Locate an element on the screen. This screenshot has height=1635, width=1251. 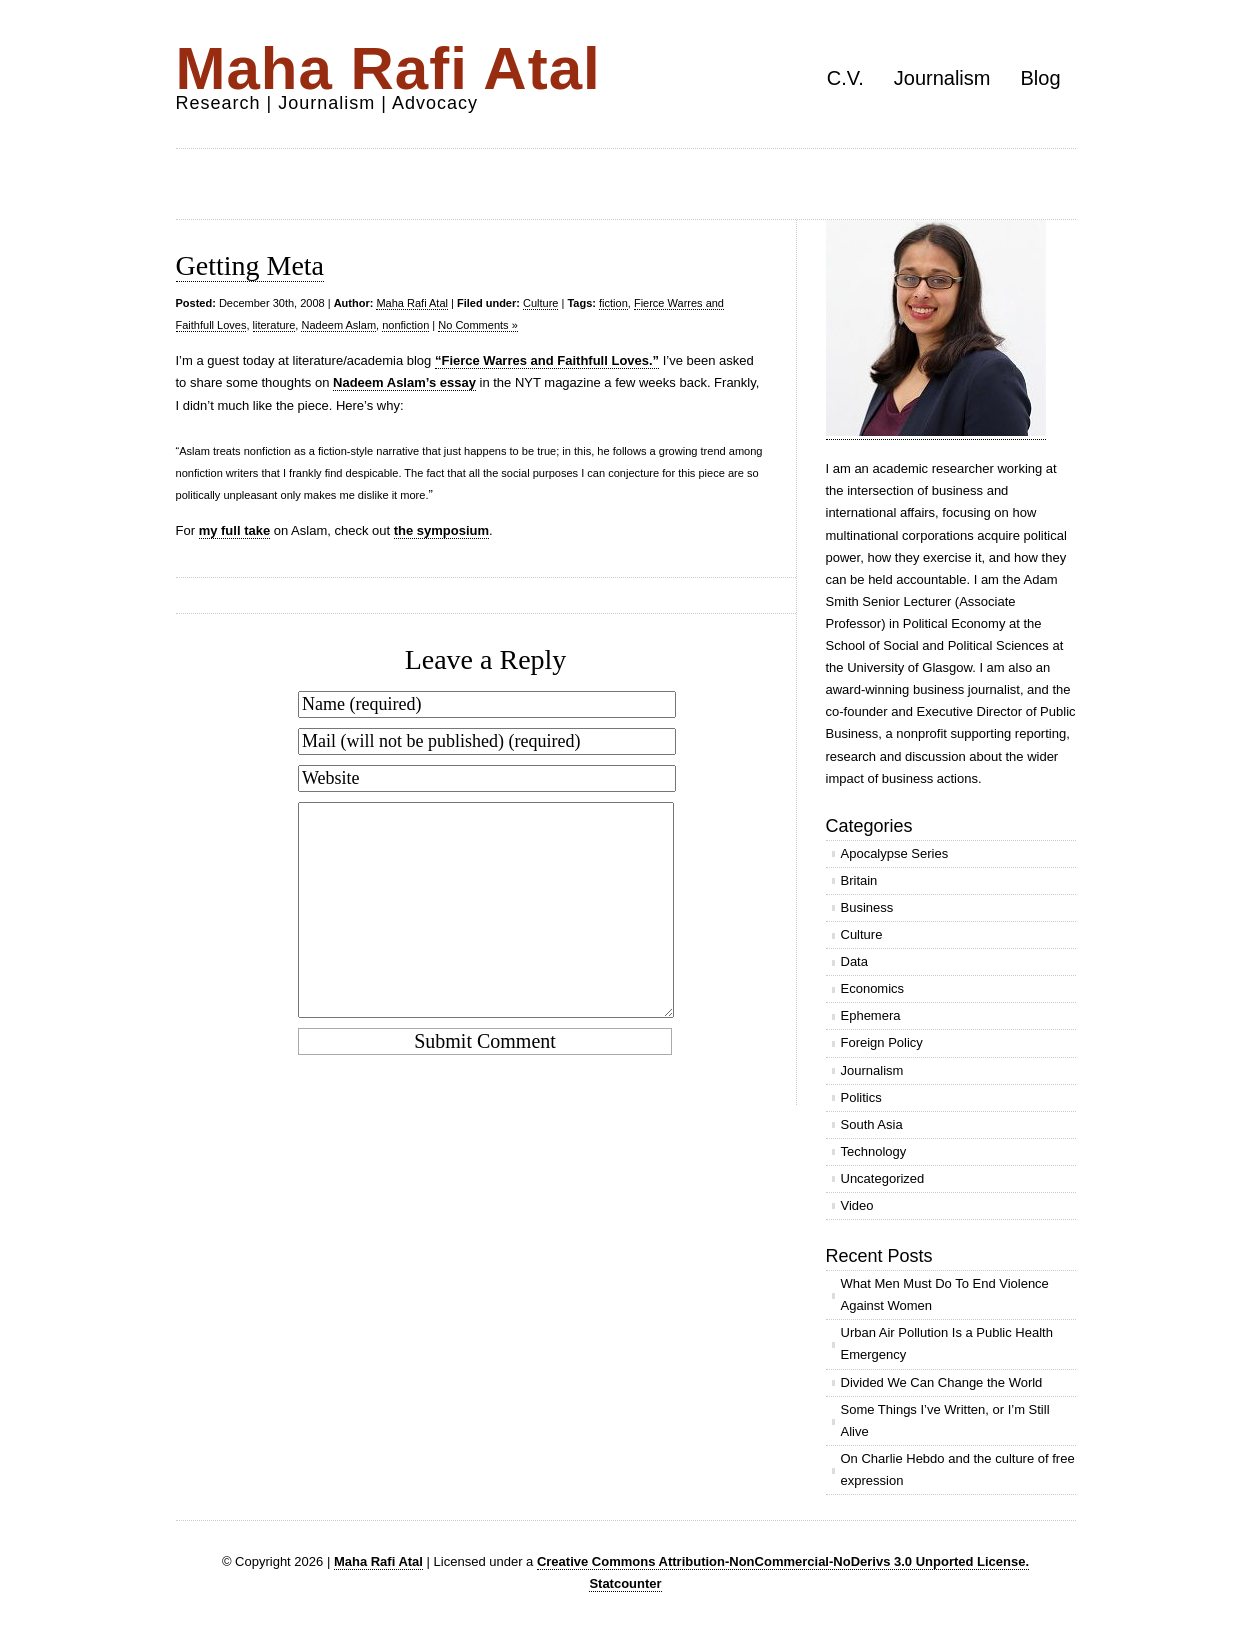
“Fierce Warres and Faithfull Loves.” is located at coordinates (547, 360).